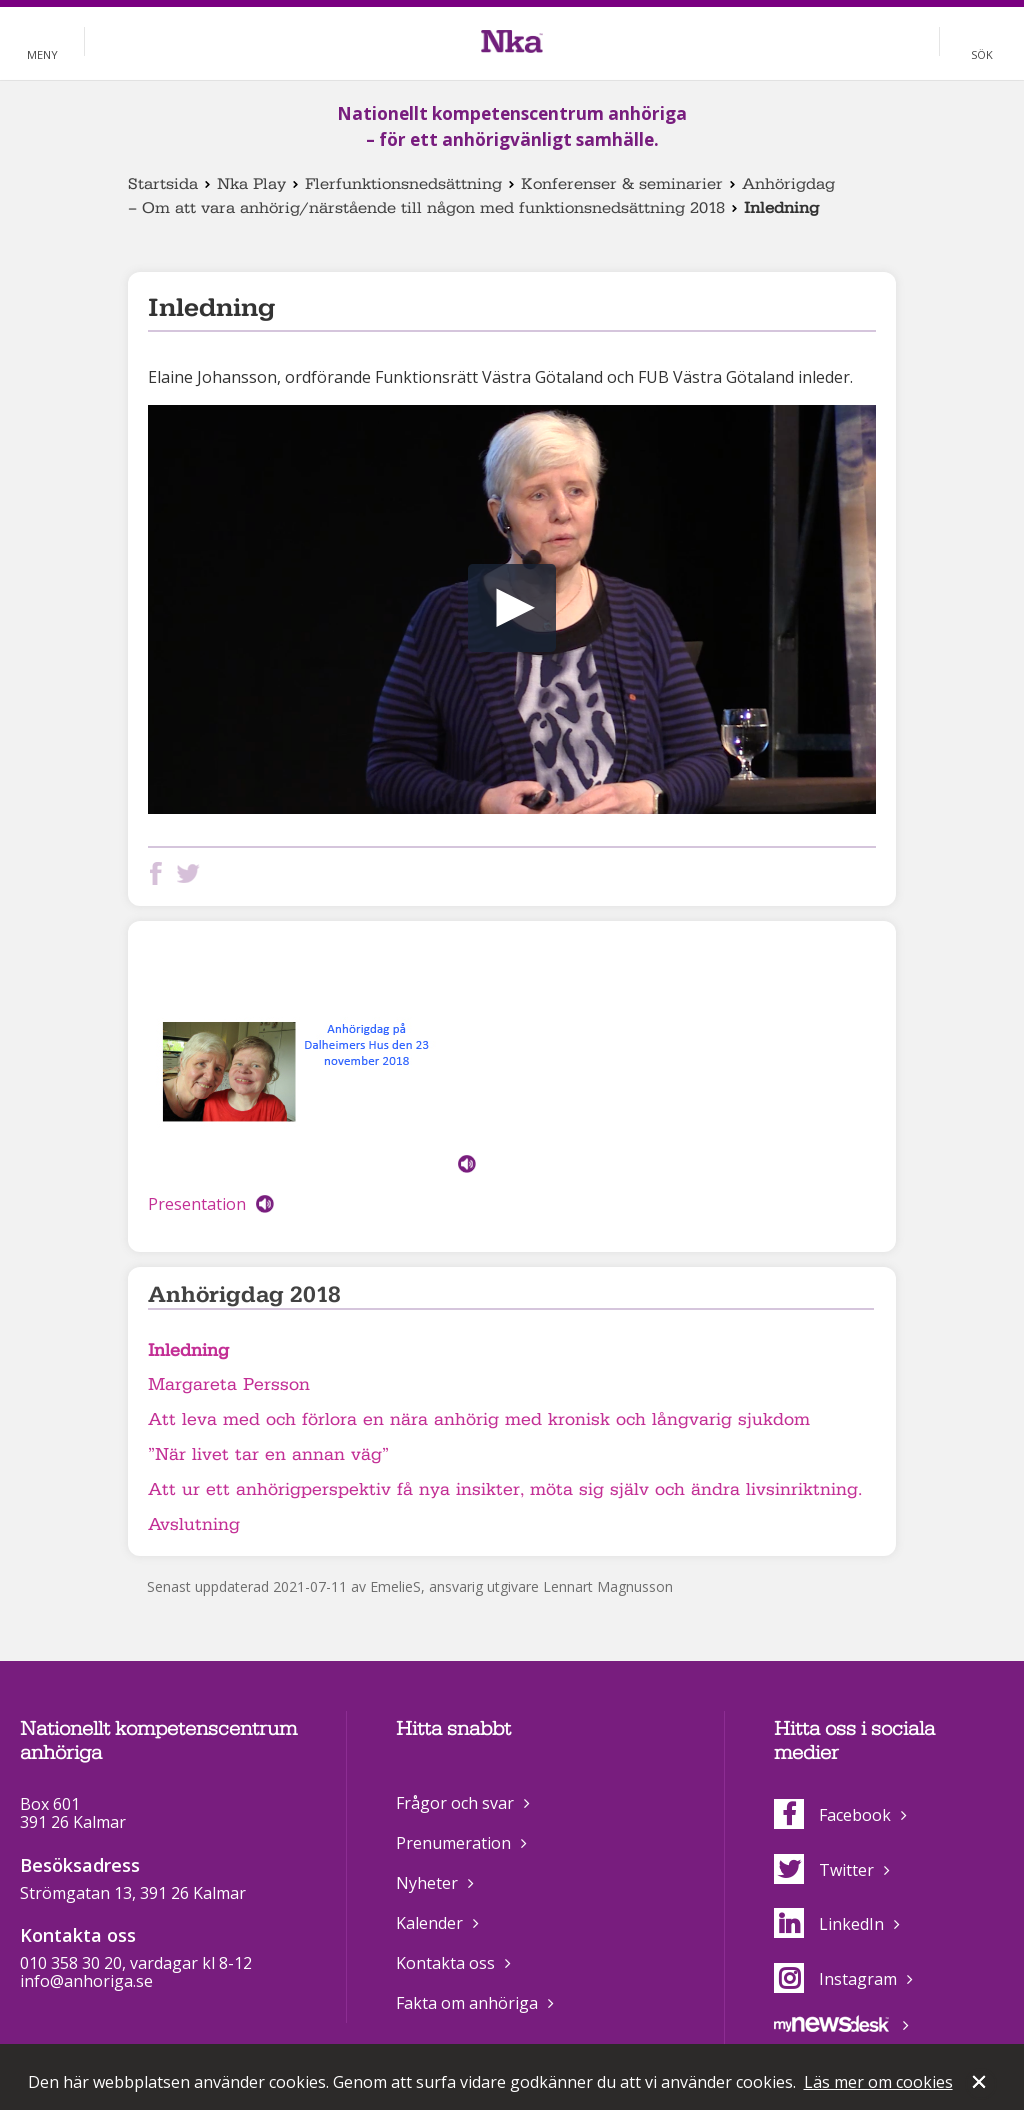  I want to click on Prenumeration, so click(453, 1843).